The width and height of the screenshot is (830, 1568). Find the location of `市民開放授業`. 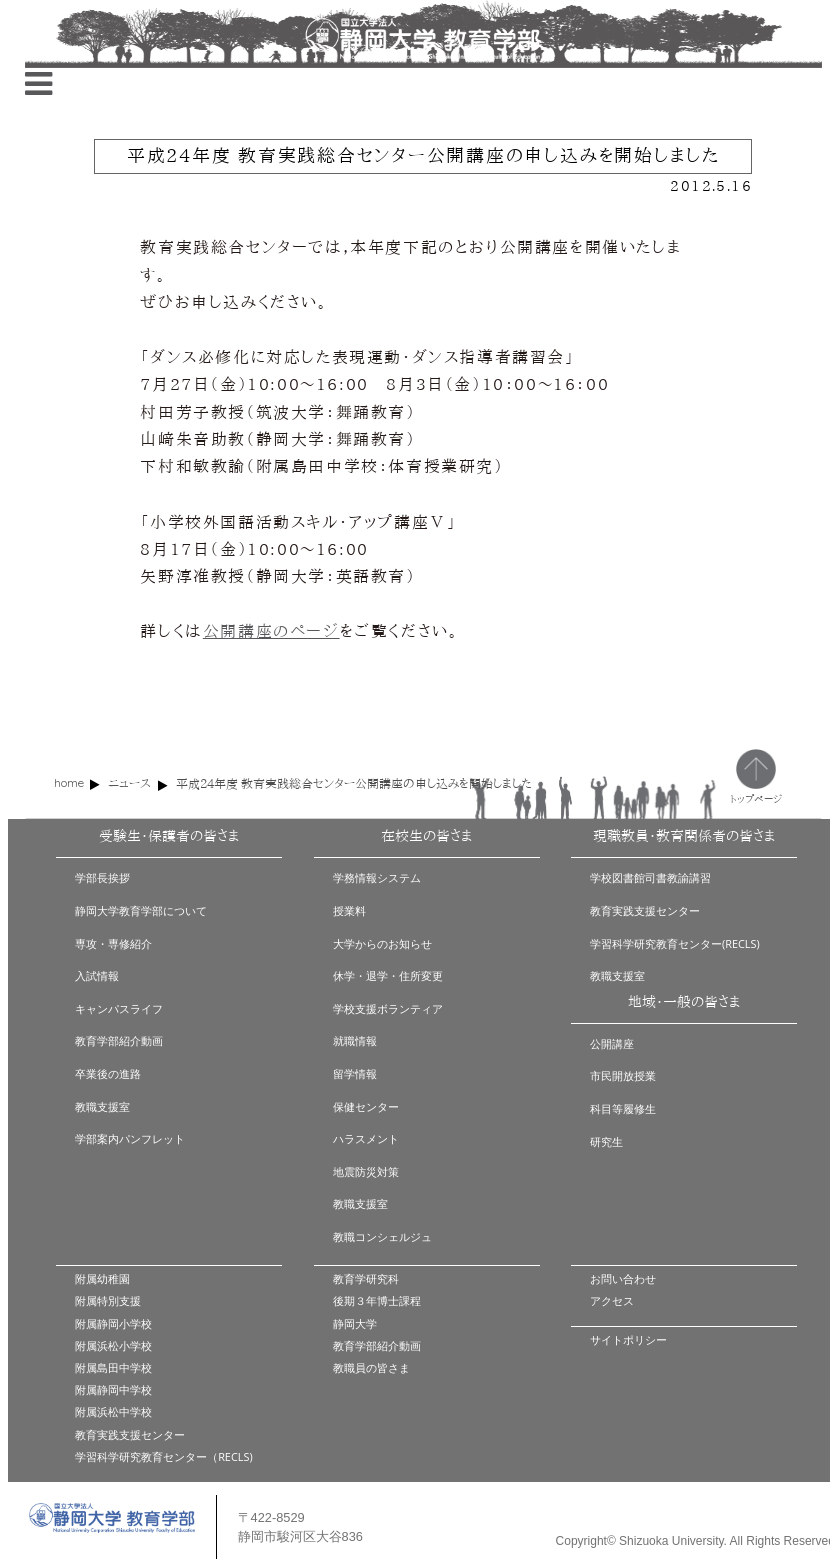

市民開放授業 is located at coordinates (623, 1075).